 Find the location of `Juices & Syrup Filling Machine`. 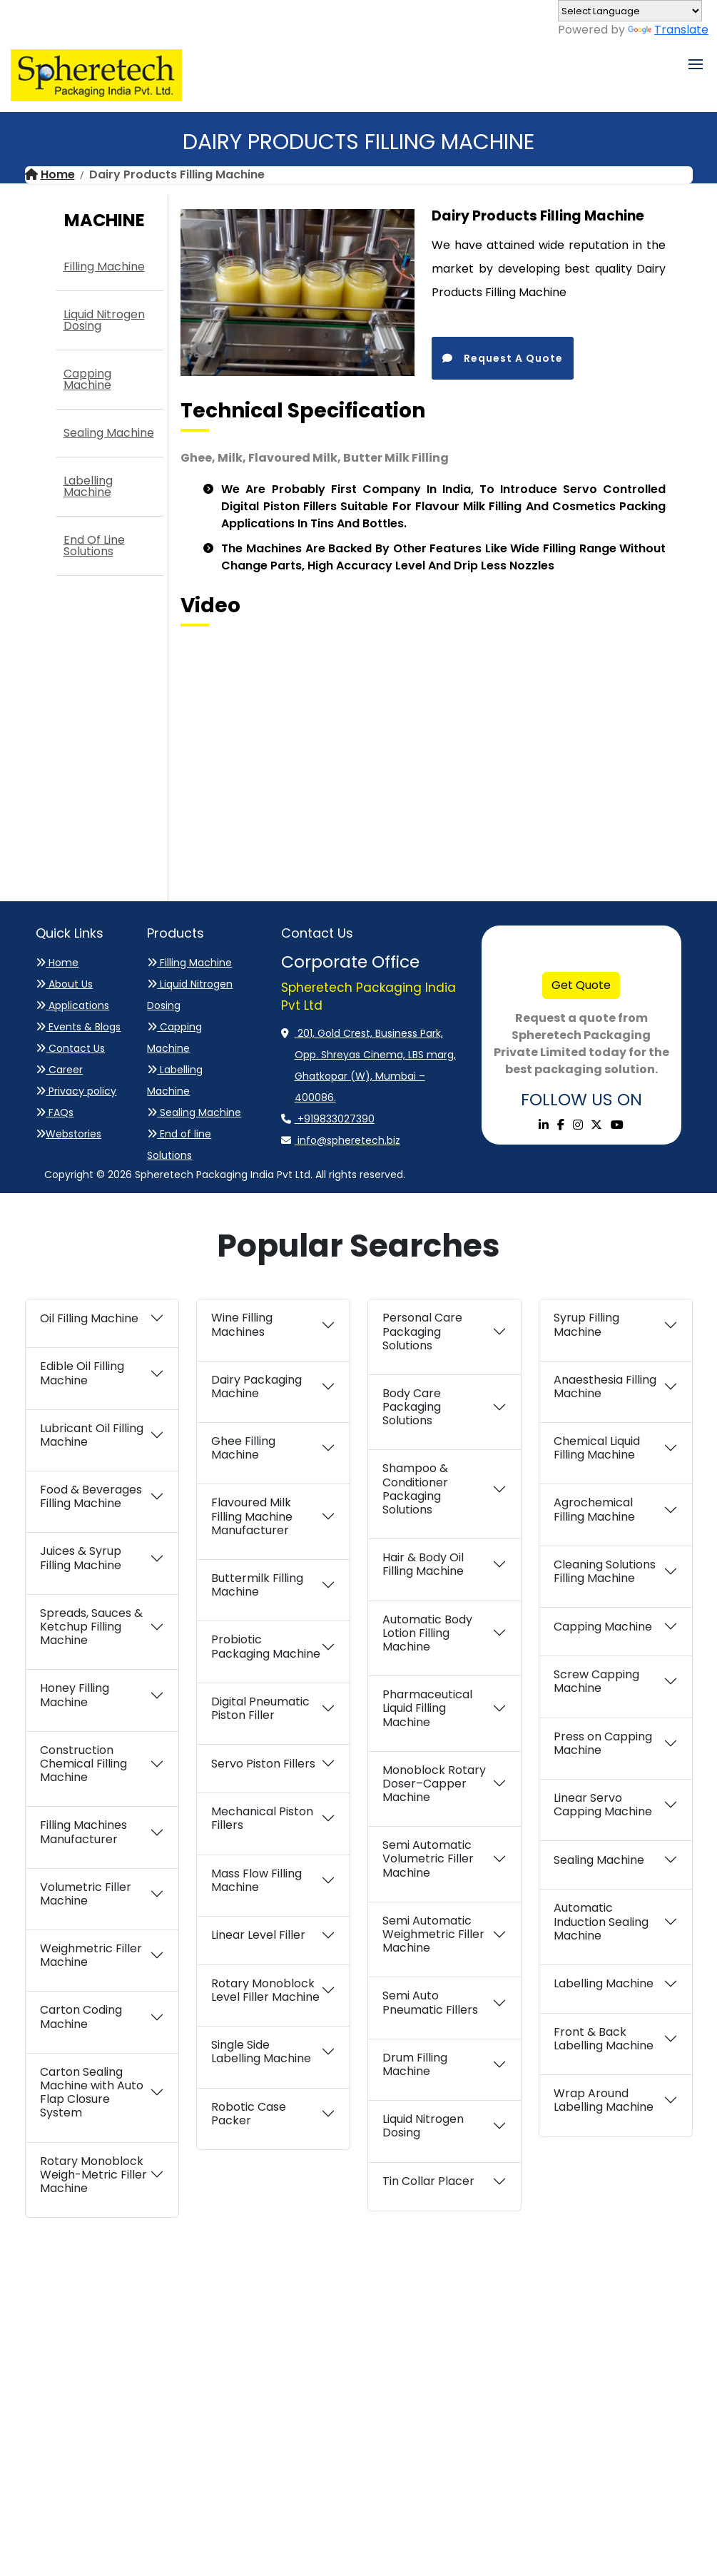

Juices & Syrup Filling Machine is located at coordinates (80, 1558).